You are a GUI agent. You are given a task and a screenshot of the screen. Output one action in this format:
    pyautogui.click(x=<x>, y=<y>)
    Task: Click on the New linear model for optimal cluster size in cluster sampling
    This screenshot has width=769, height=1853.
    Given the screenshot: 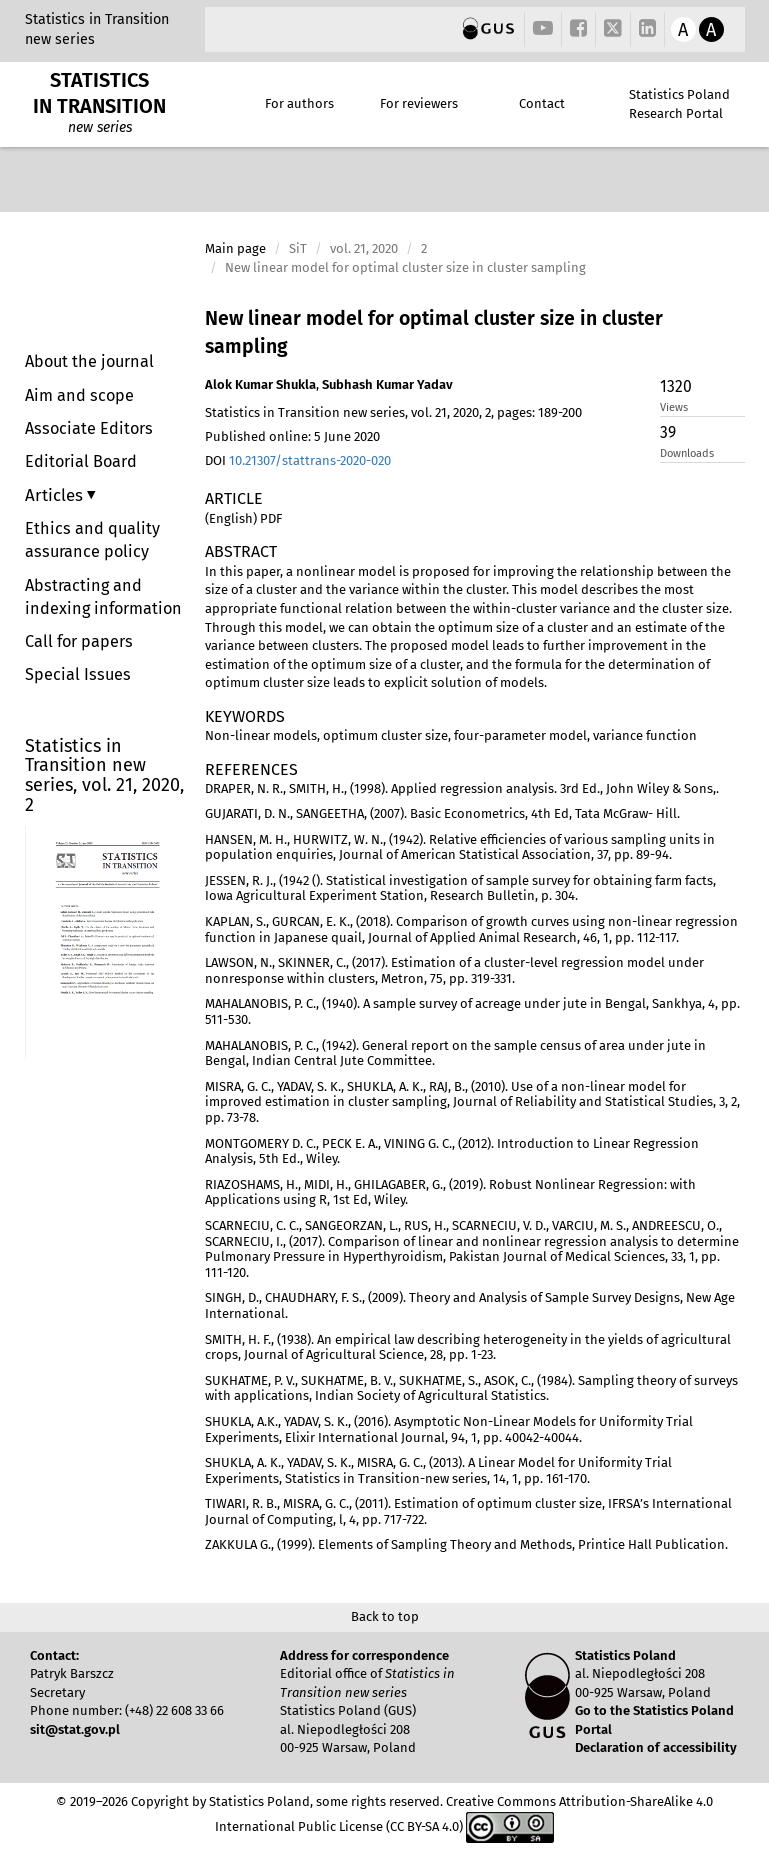 What is the action you would take?
    pyautogui.click(x=434, y=332)
    